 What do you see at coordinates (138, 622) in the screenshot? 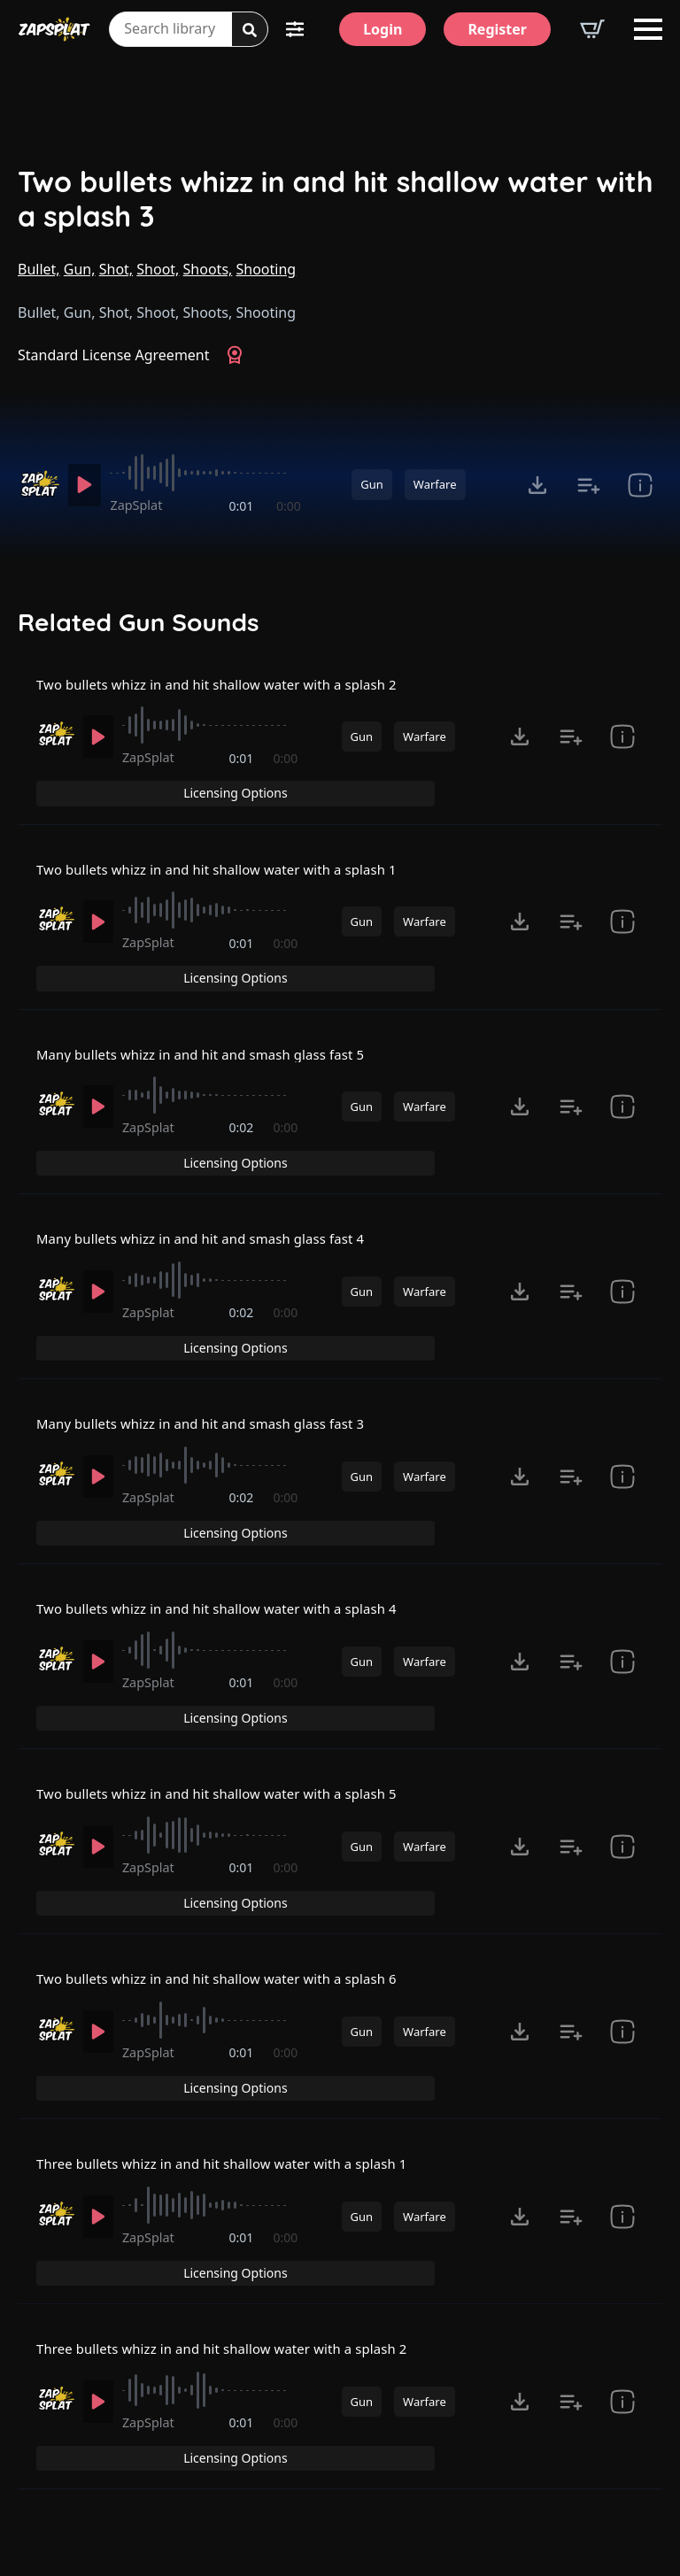
I see `Related Gun Sounds` at bounding box center [138, 622].